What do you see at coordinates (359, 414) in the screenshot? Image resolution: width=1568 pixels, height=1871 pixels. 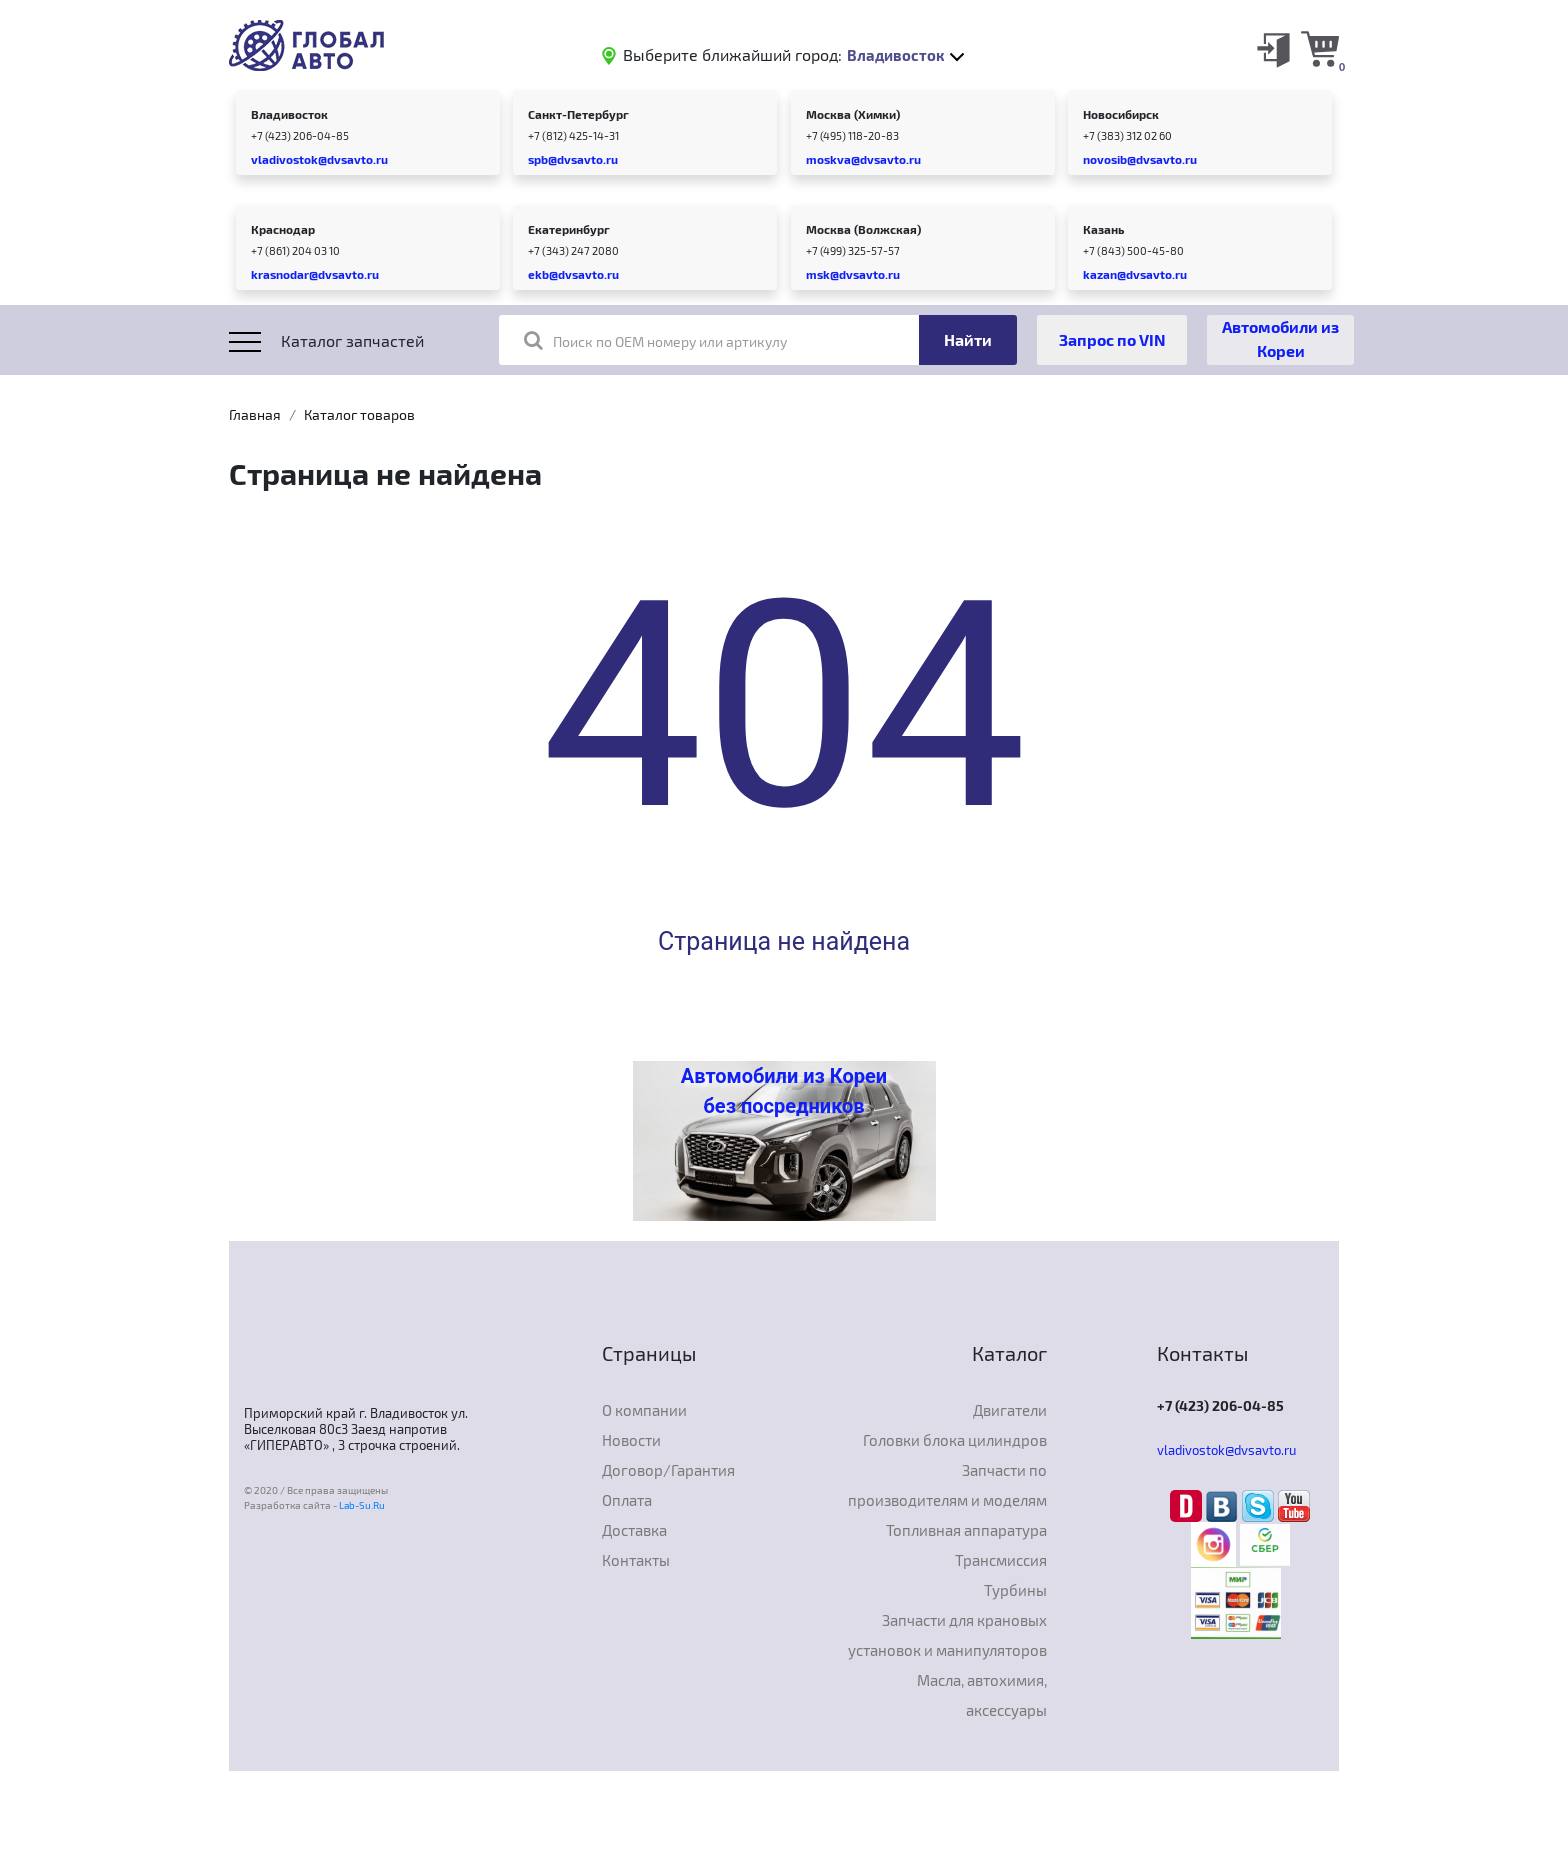 I see `Каталог товаров` at bounding box center [359, 414].